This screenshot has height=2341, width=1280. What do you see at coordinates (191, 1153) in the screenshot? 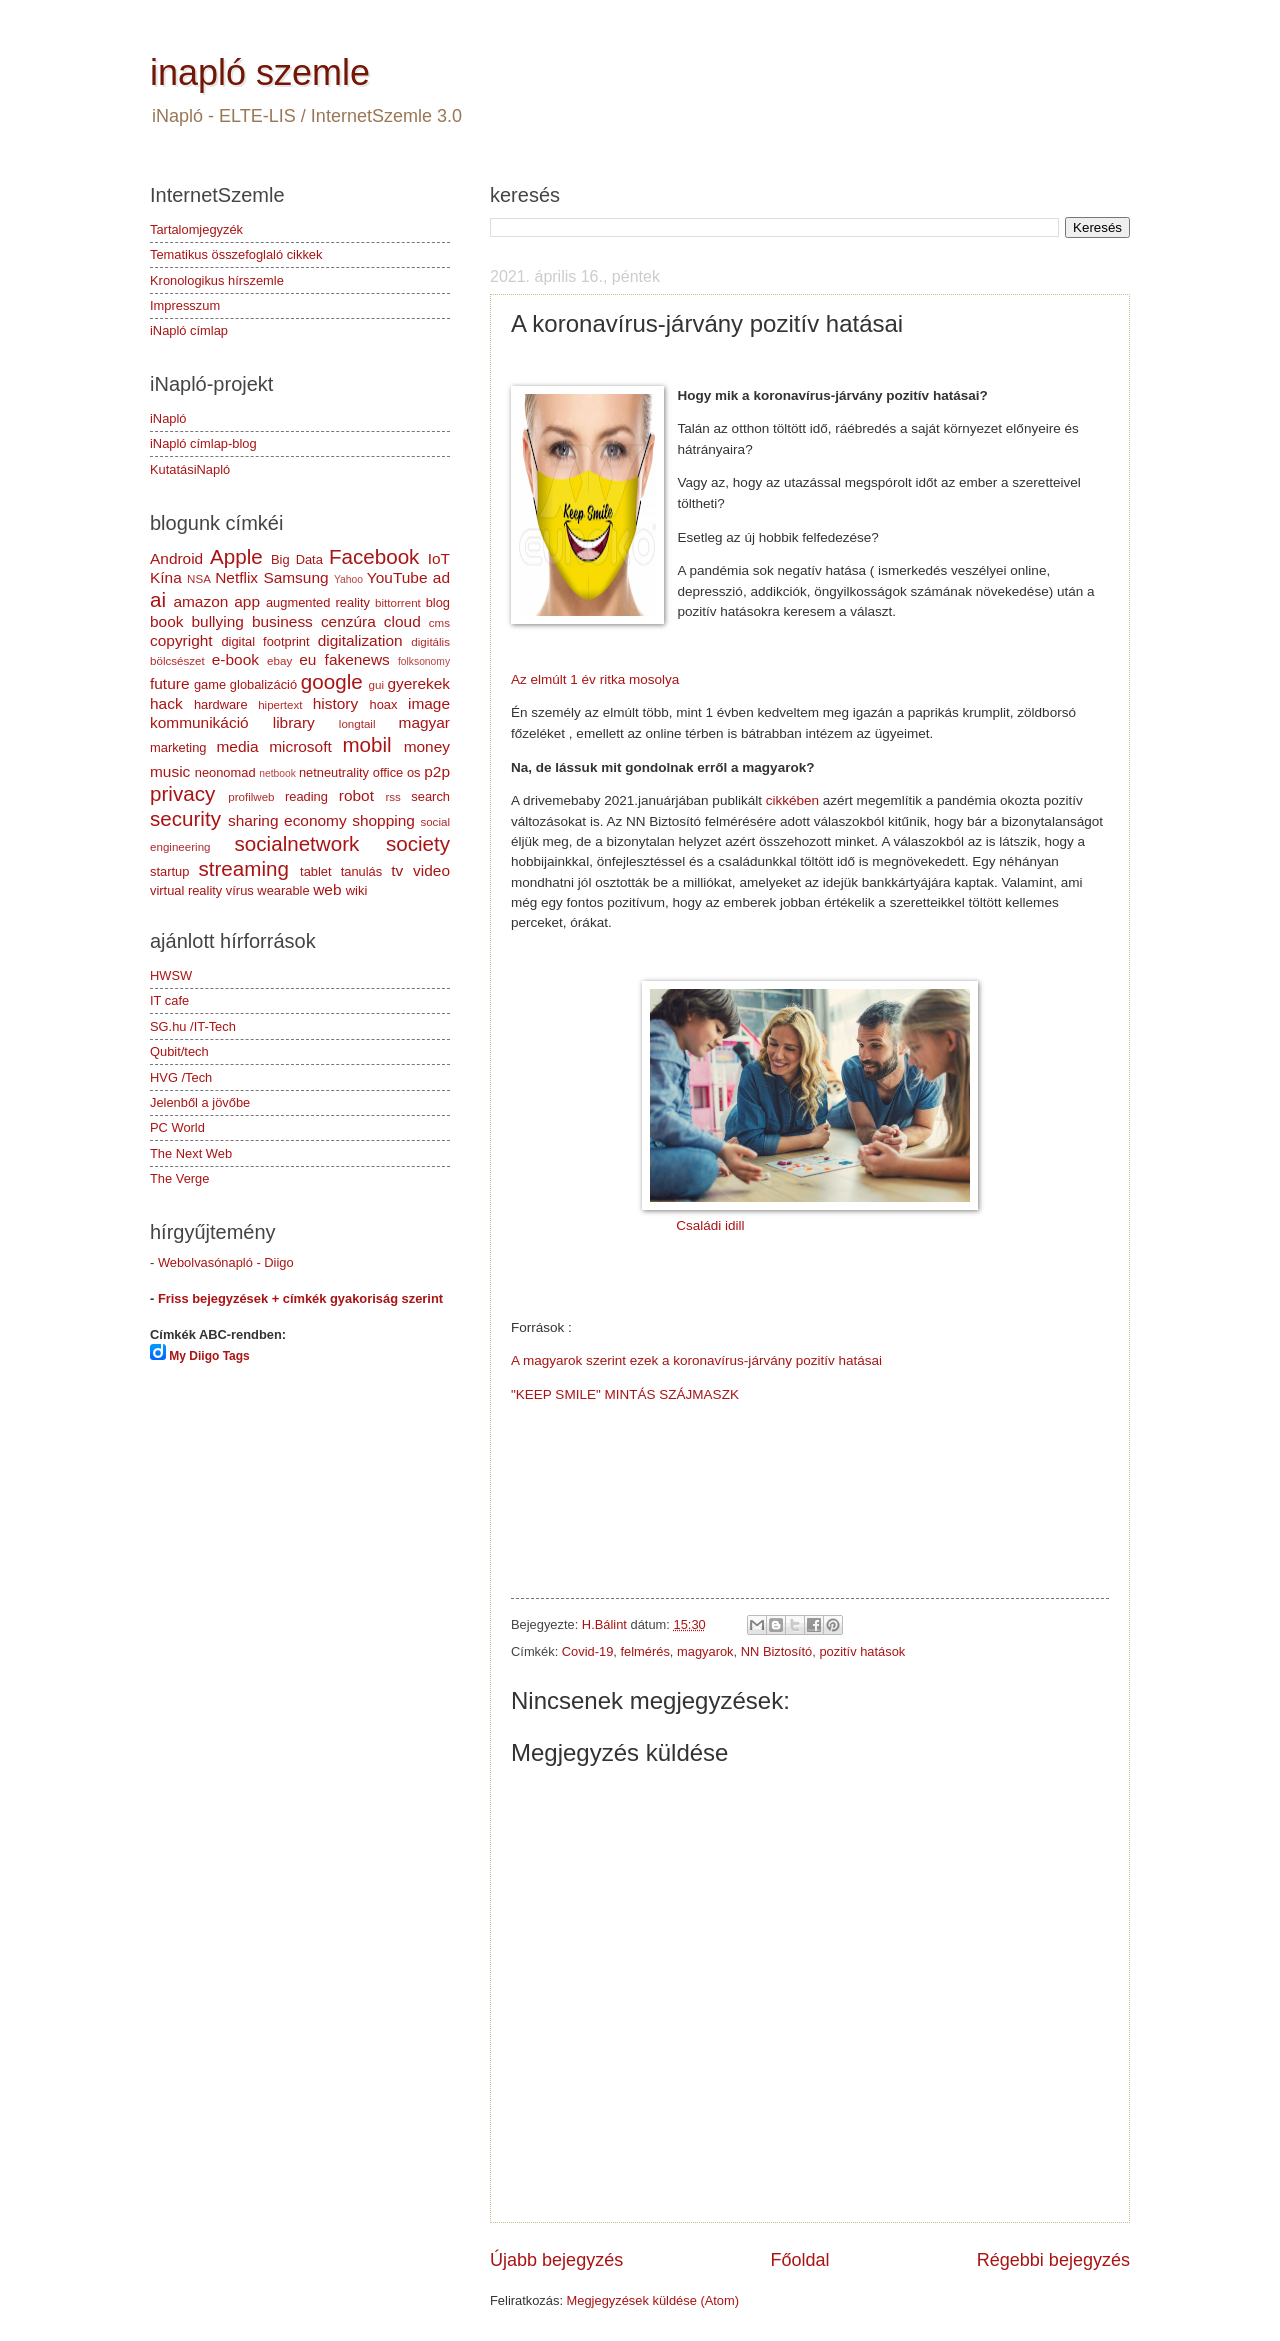
I see `The Next Web` at bounding box center [191, 1153].